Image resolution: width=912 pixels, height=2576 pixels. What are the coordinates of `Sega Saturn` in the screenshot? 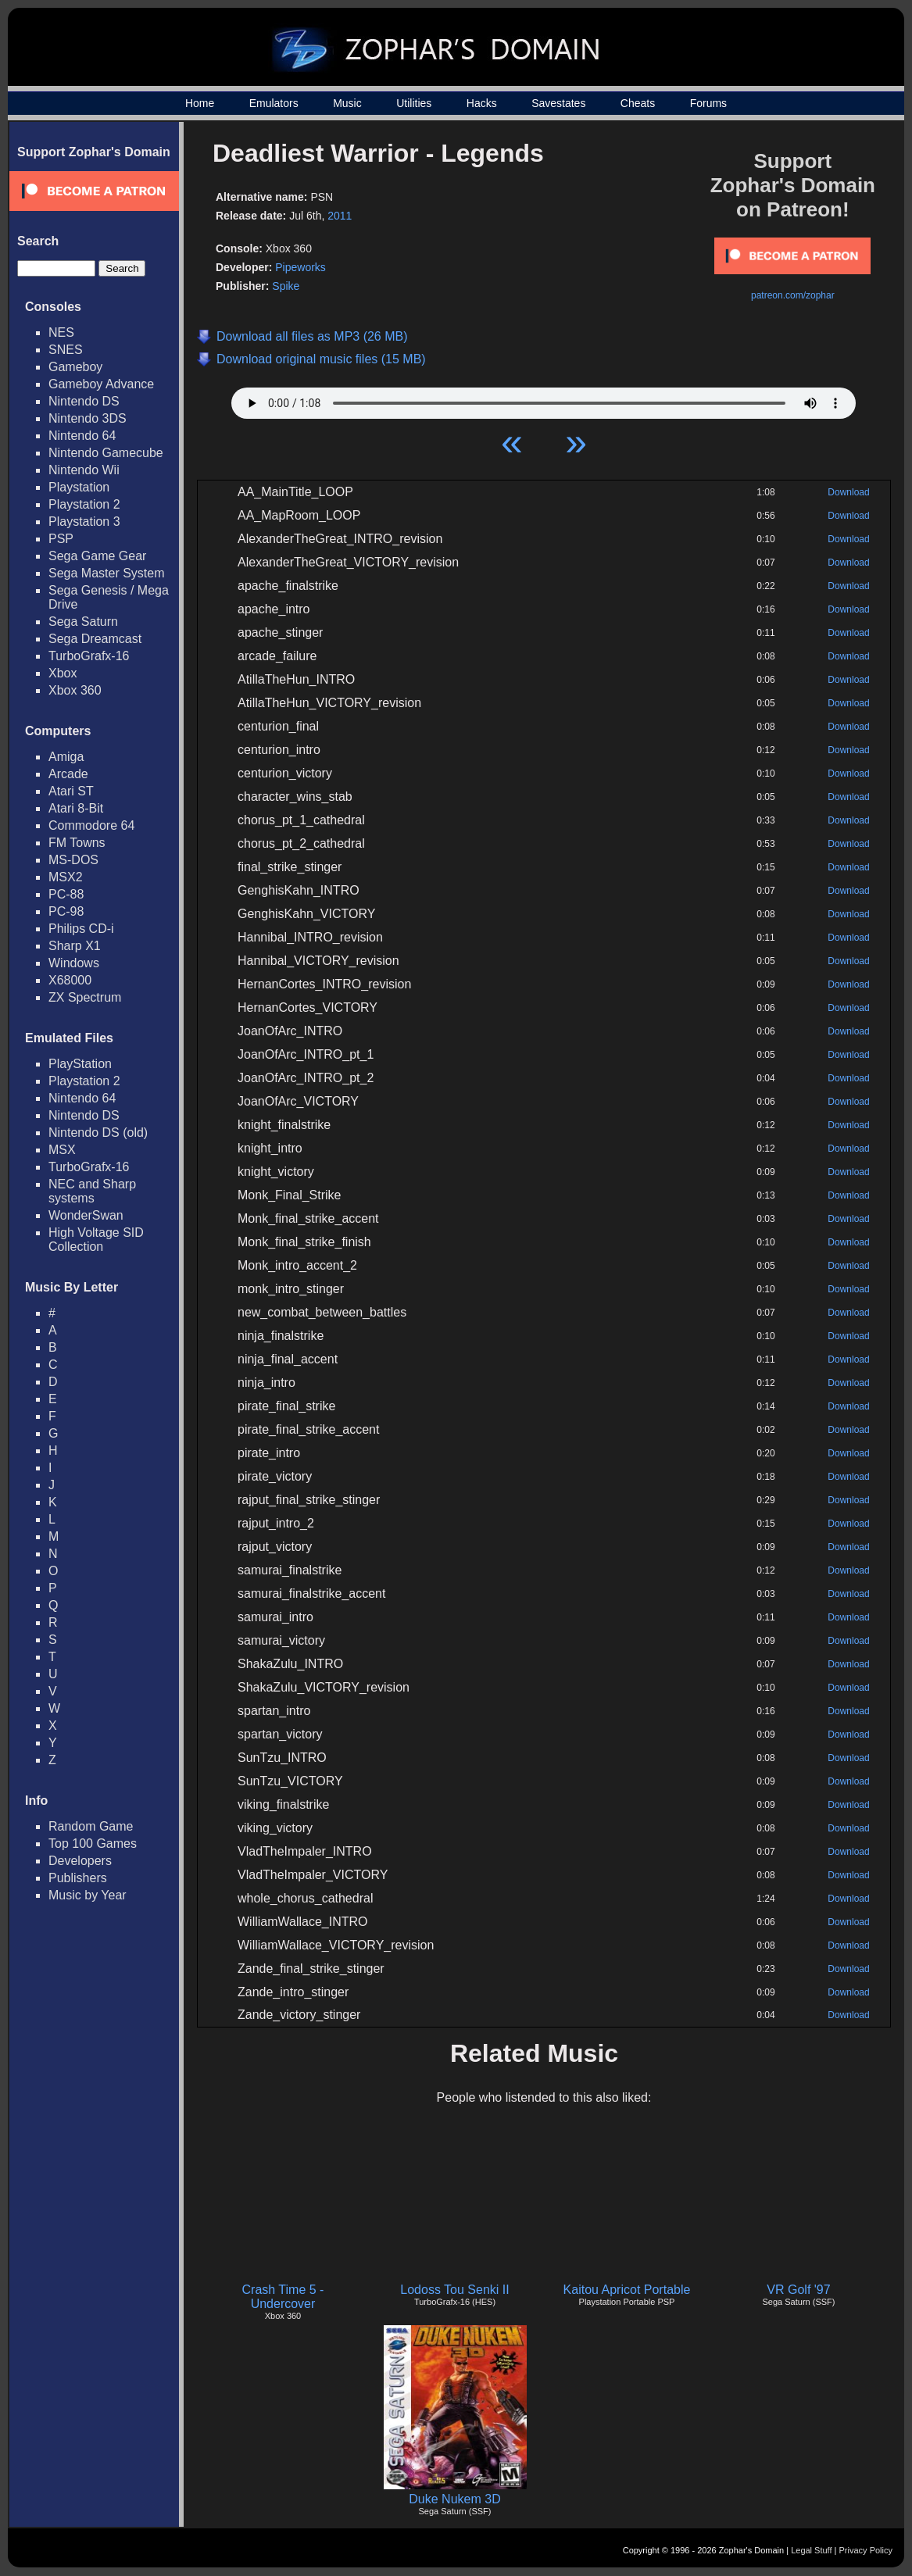 It's located at (83, 621).